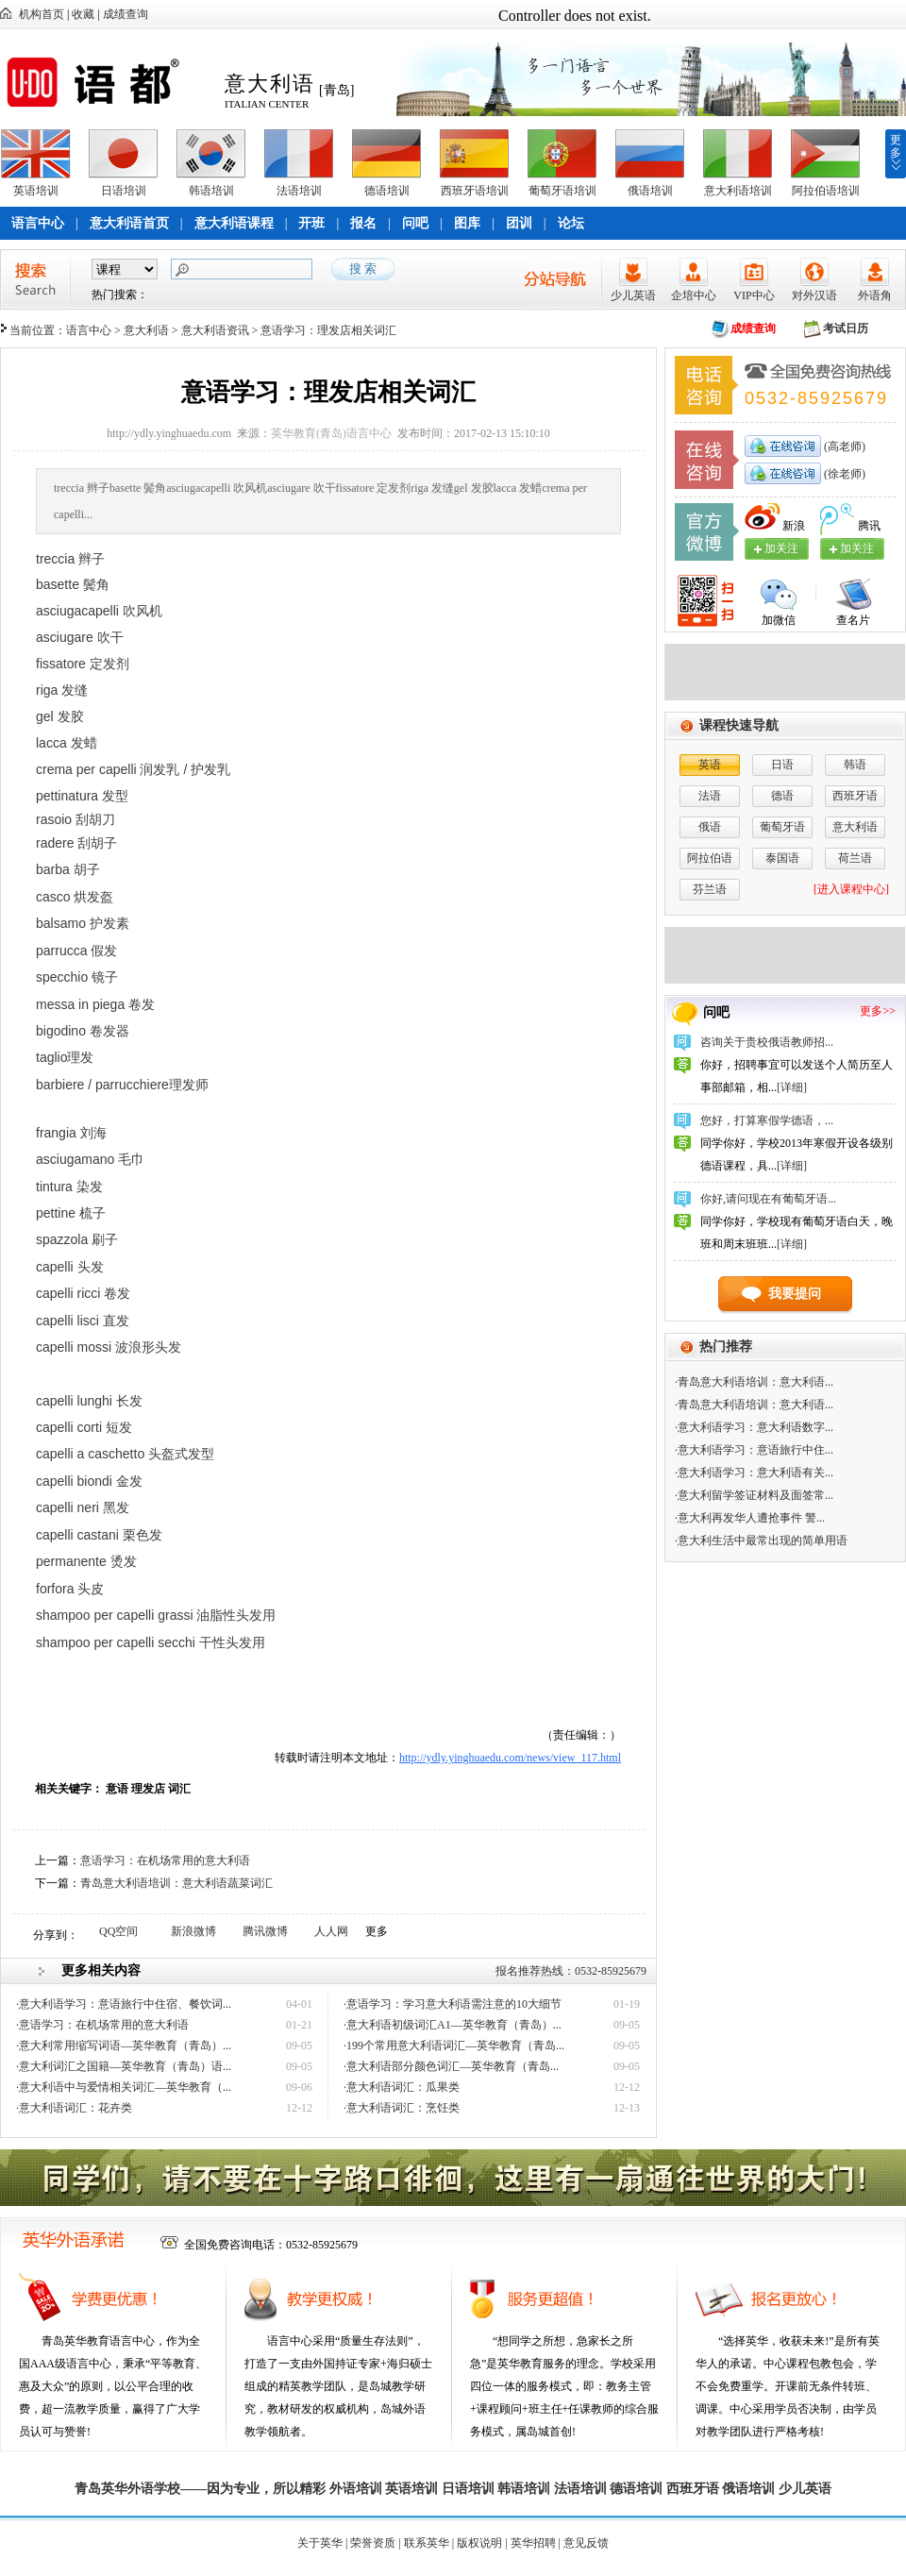 This screenshot has height=2576, width=906. What do you see at coordinates (855, 858) in the screenshot?
I see `荷兰语` at bounding box center [855, 858].